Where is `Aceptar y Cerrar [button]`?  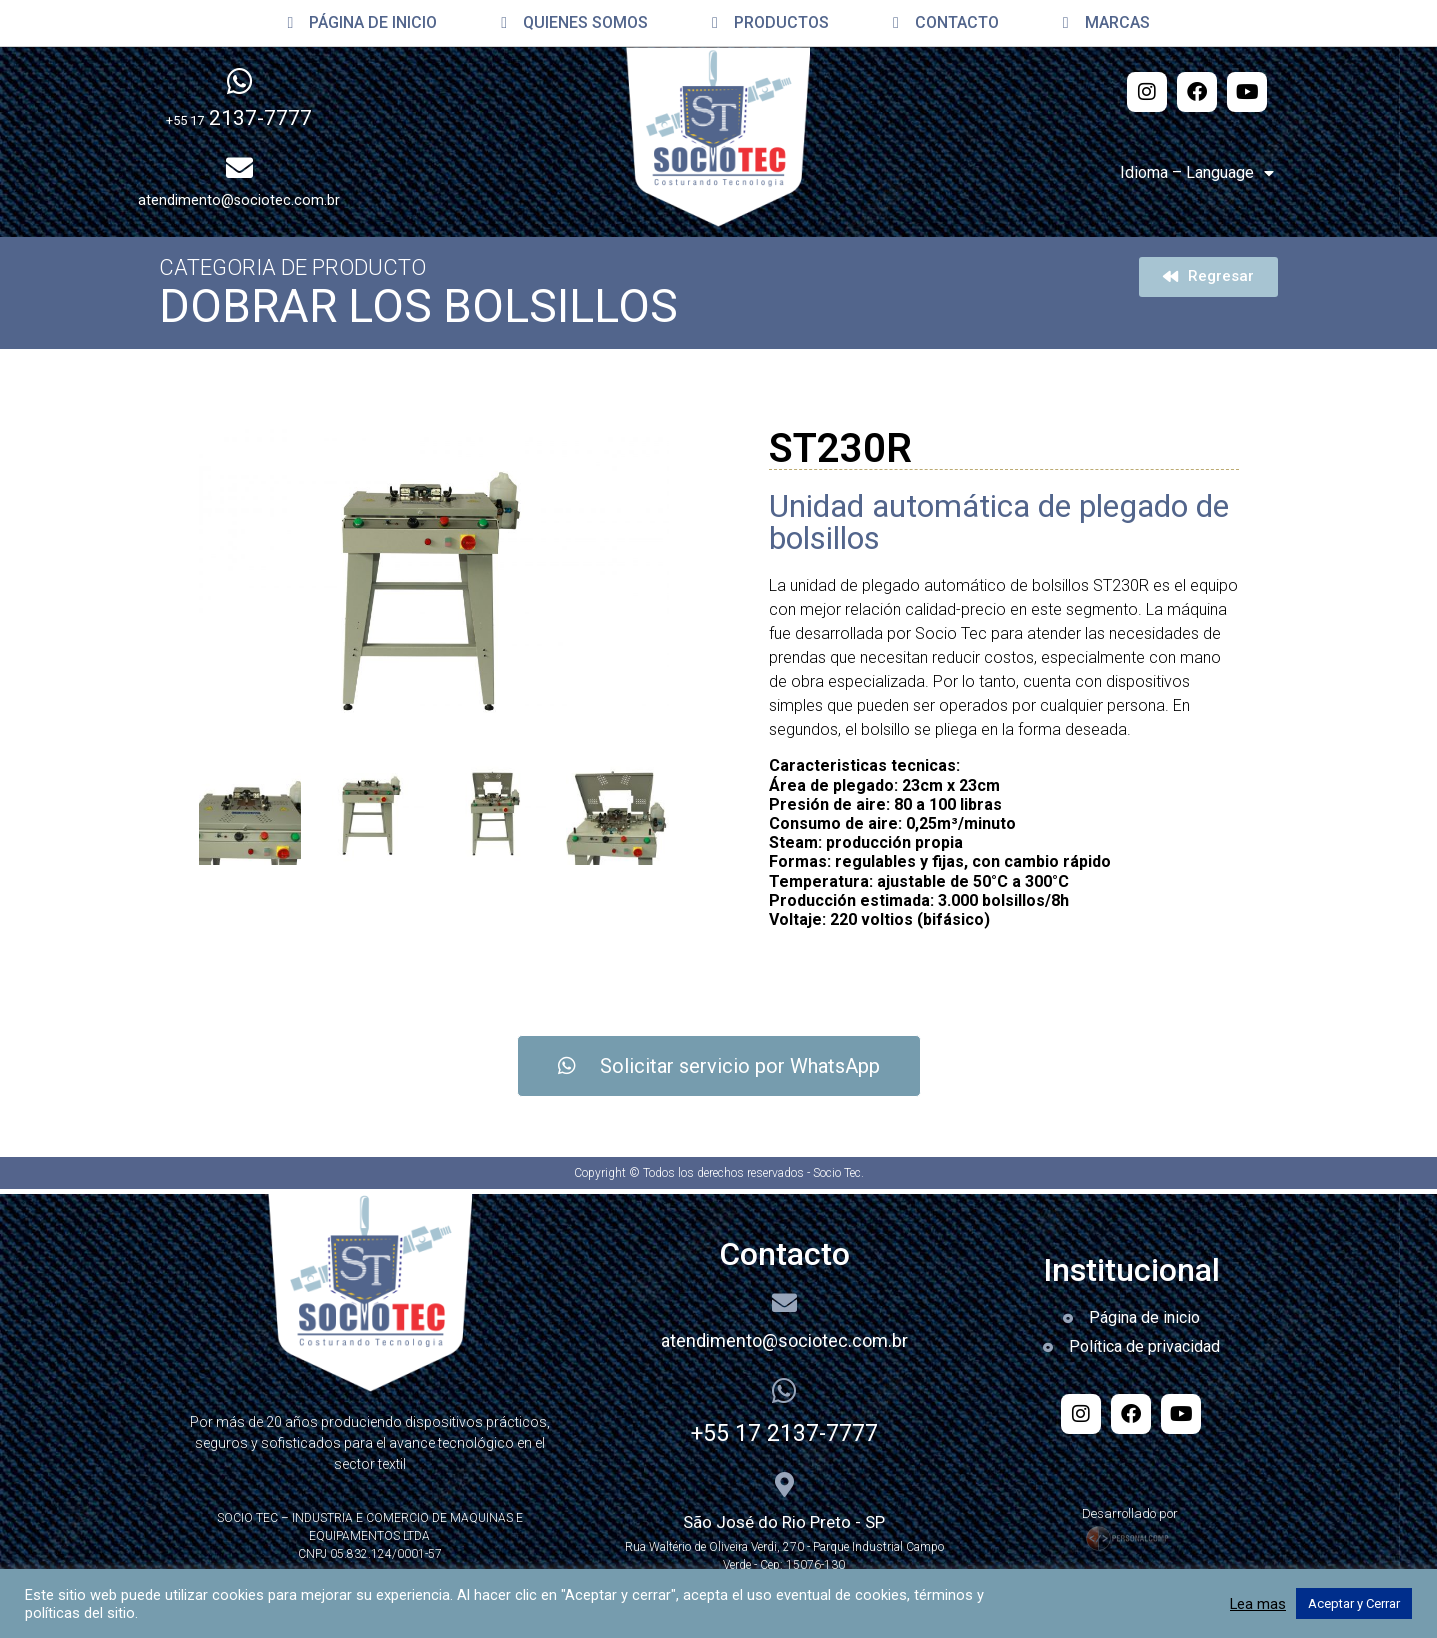 Aceptar y Cerrar [button] is located at coordinates (1354, 1603).